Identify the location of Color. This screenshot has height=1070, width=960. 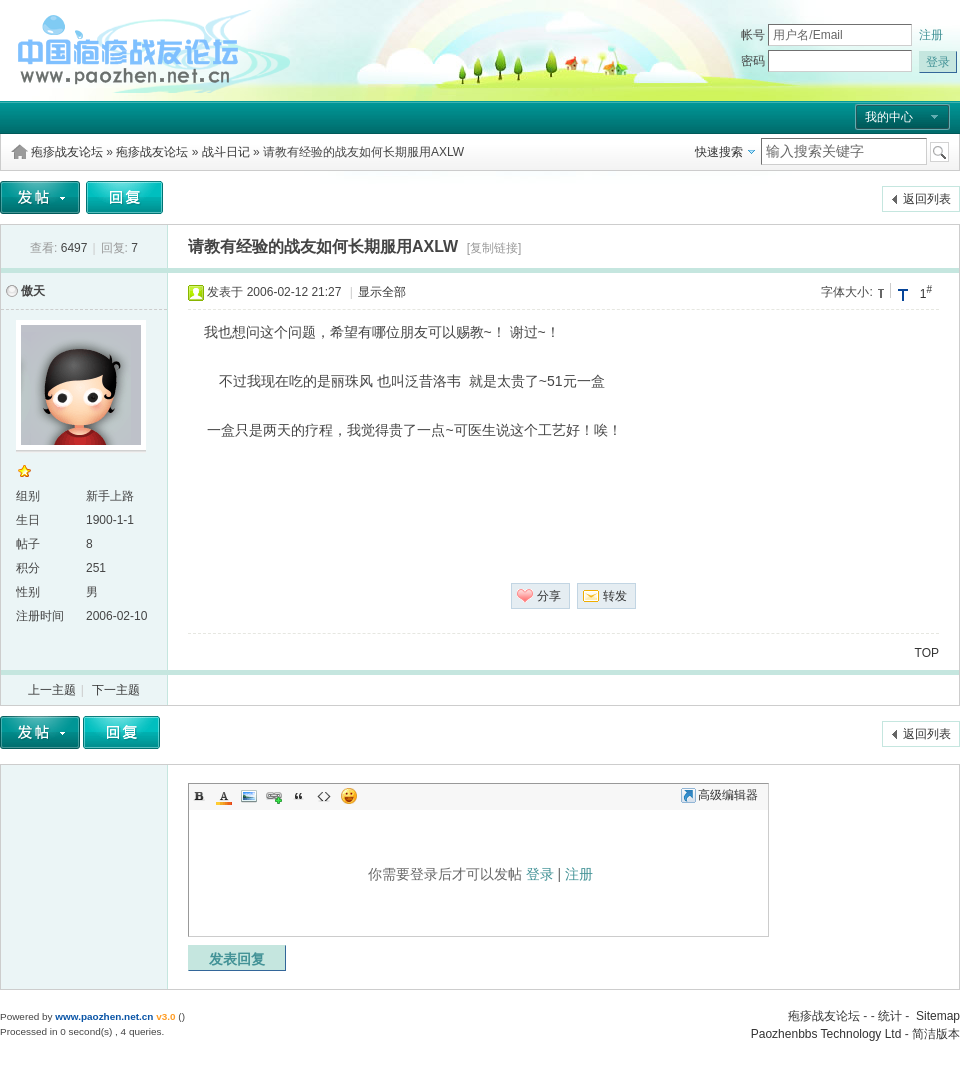
(224, 796).